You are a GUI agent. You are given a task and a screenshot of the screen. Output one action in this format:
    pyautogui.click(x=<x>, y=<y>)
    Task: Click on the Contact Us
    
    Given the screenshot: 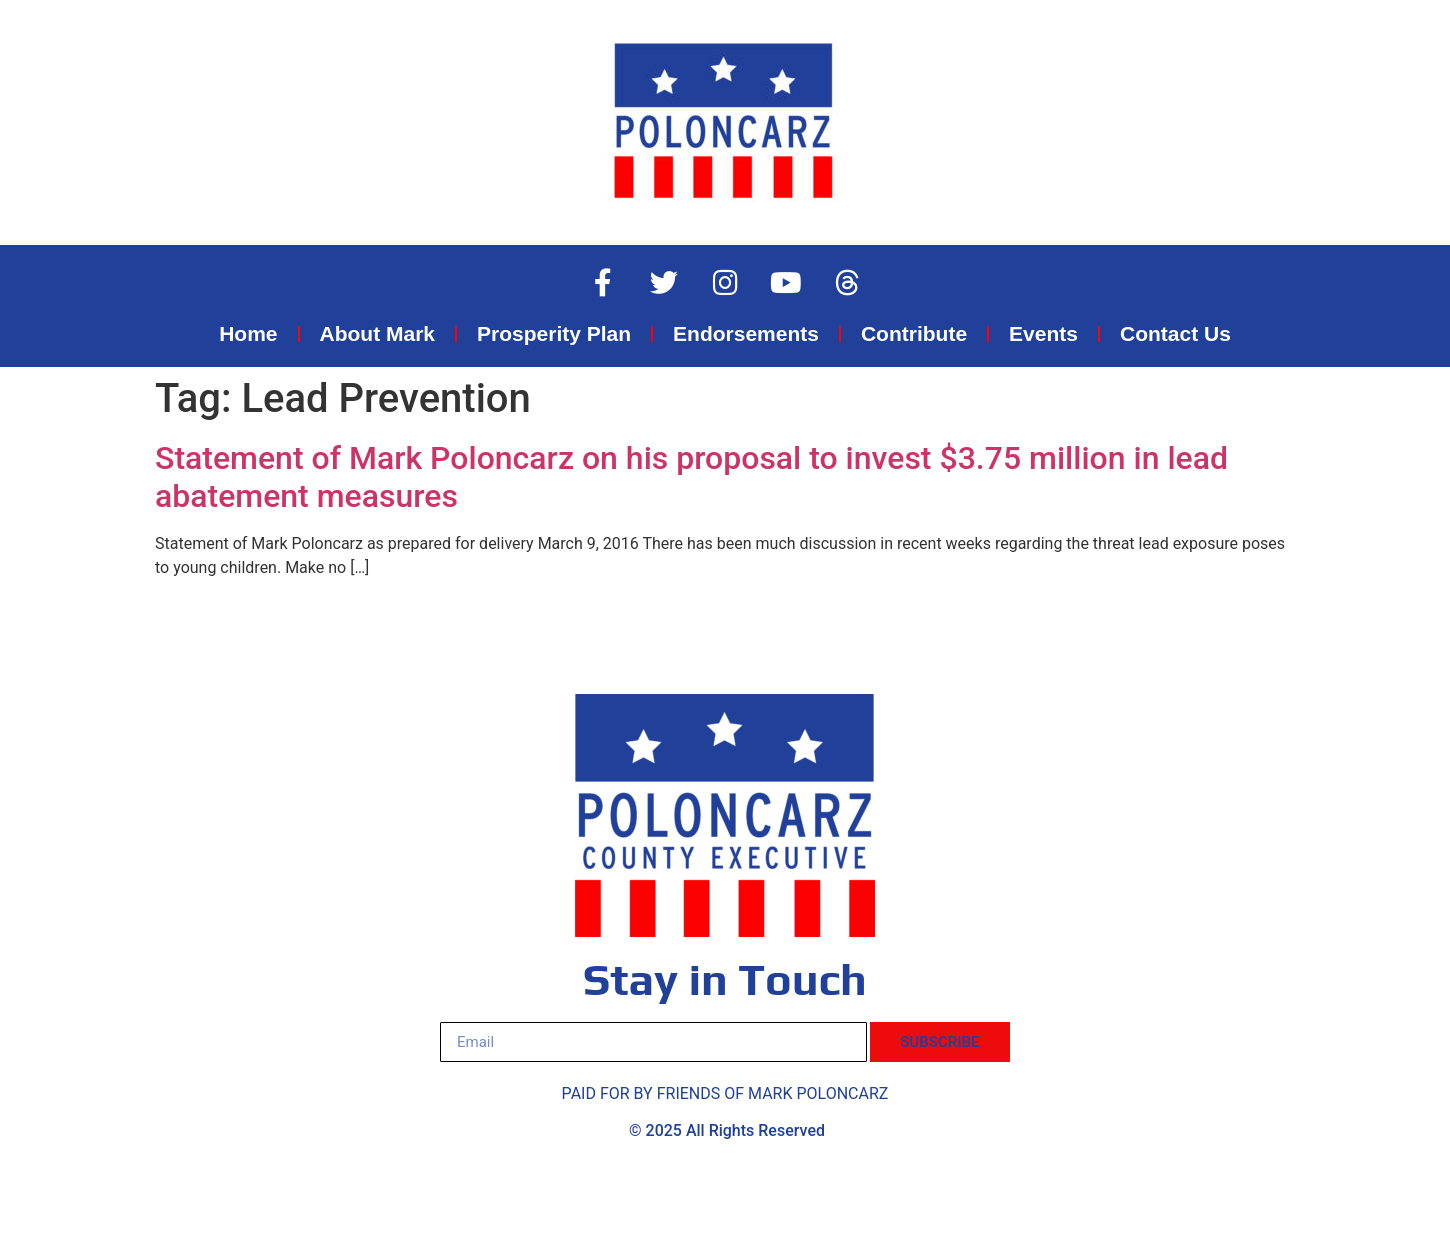 What is the action you would take?
    pyautogui.click(x=1175, y=333)
    